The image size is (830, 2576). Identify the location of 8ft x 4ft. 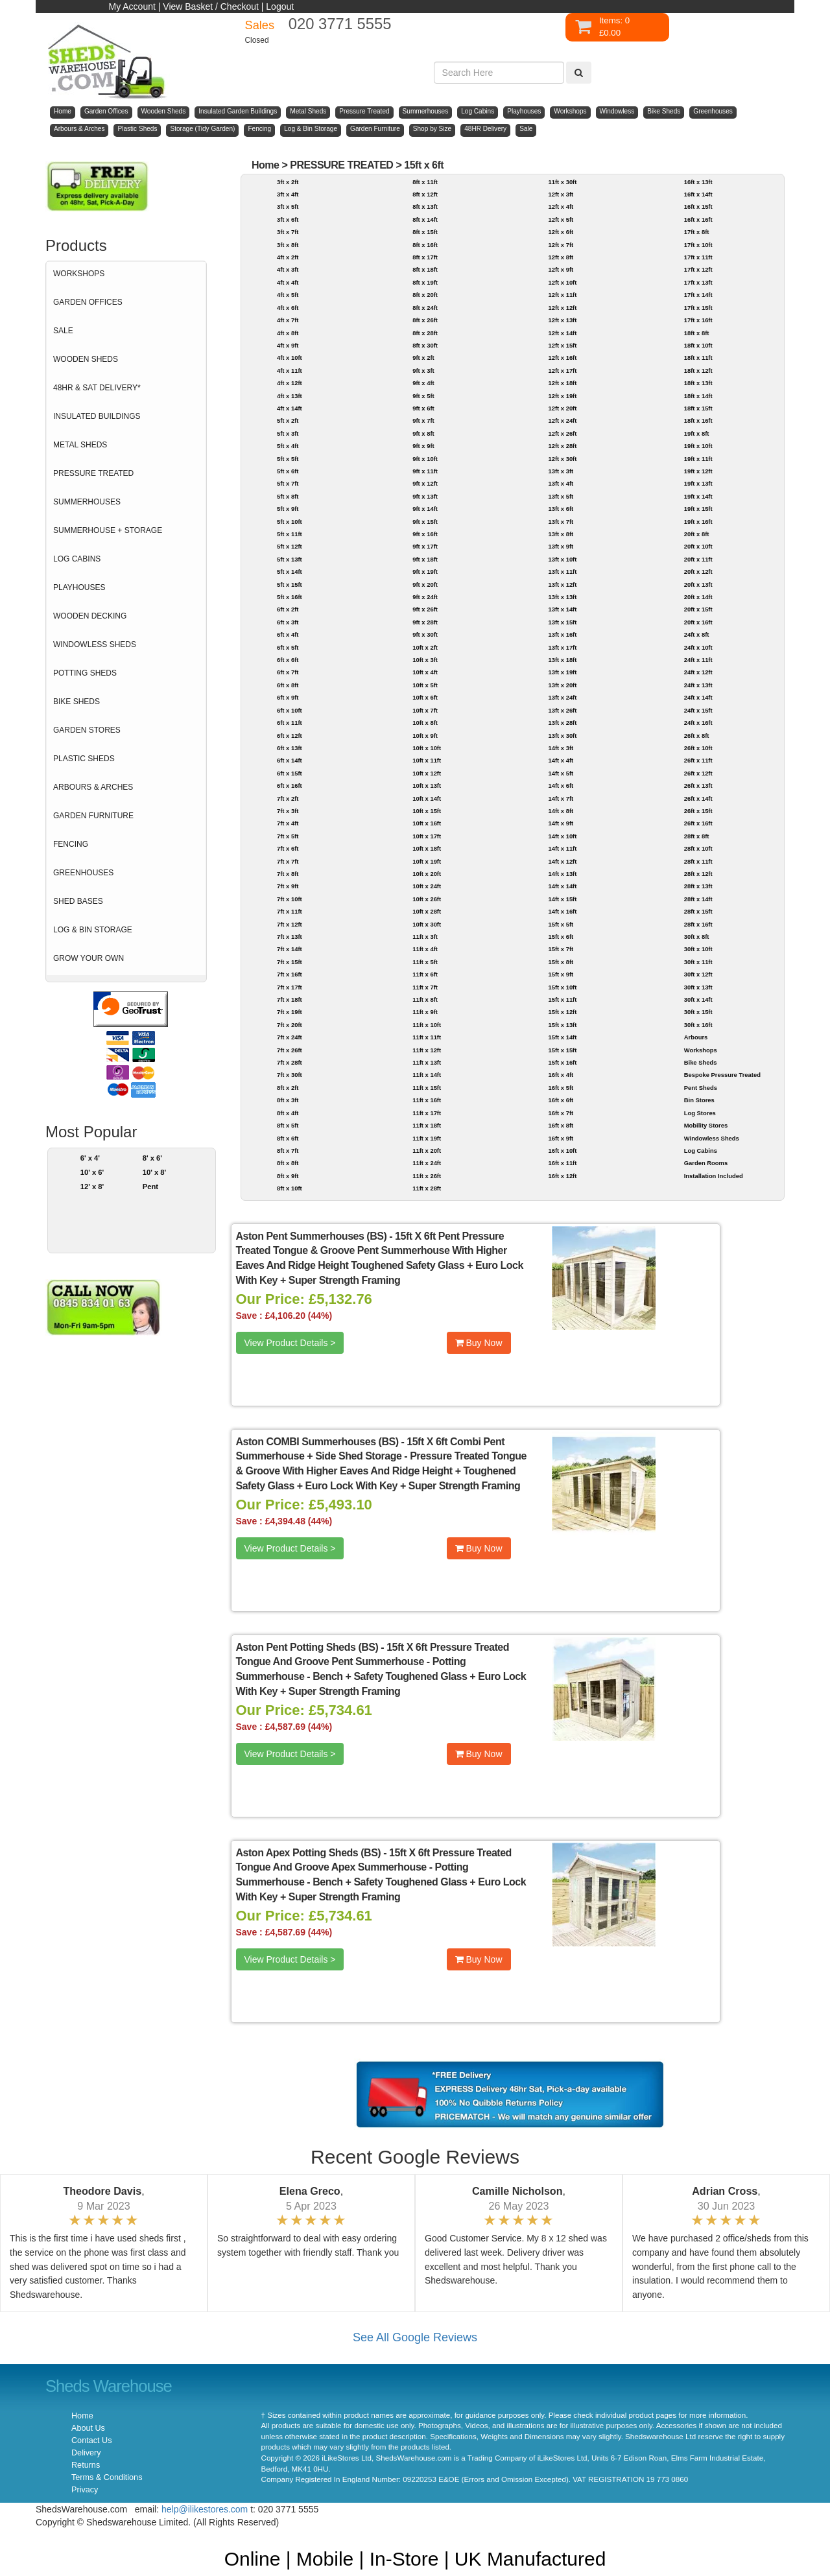
(287, 1113).